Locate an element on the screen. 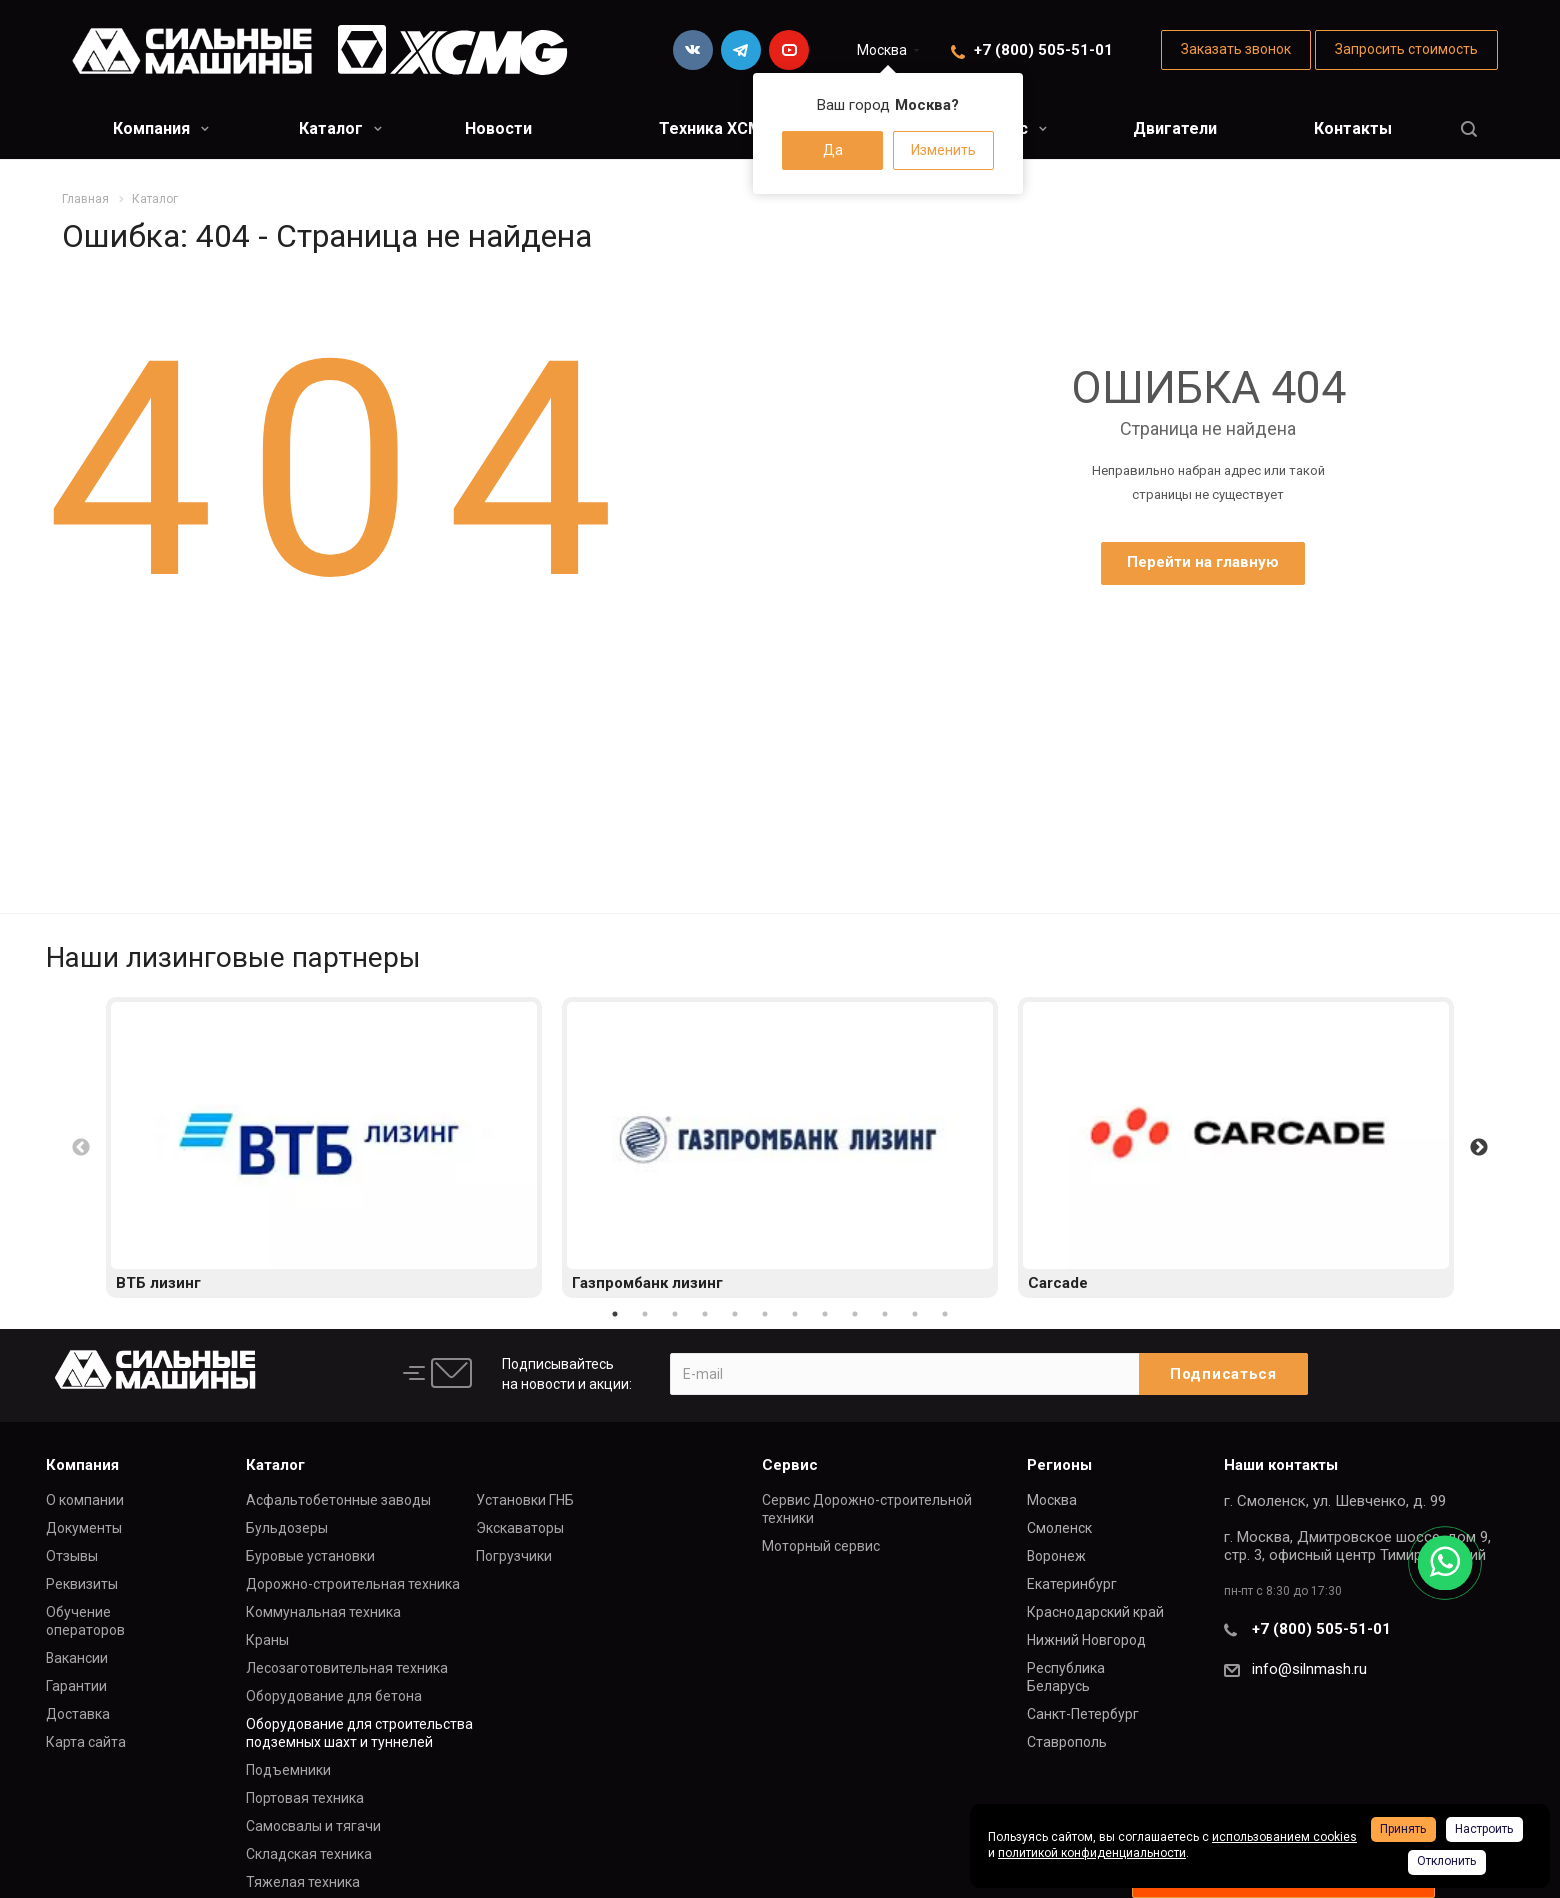 Image resolution: width=1560 pixels, height=1898 pixels. Каталог is located at coordinates (340, 128).